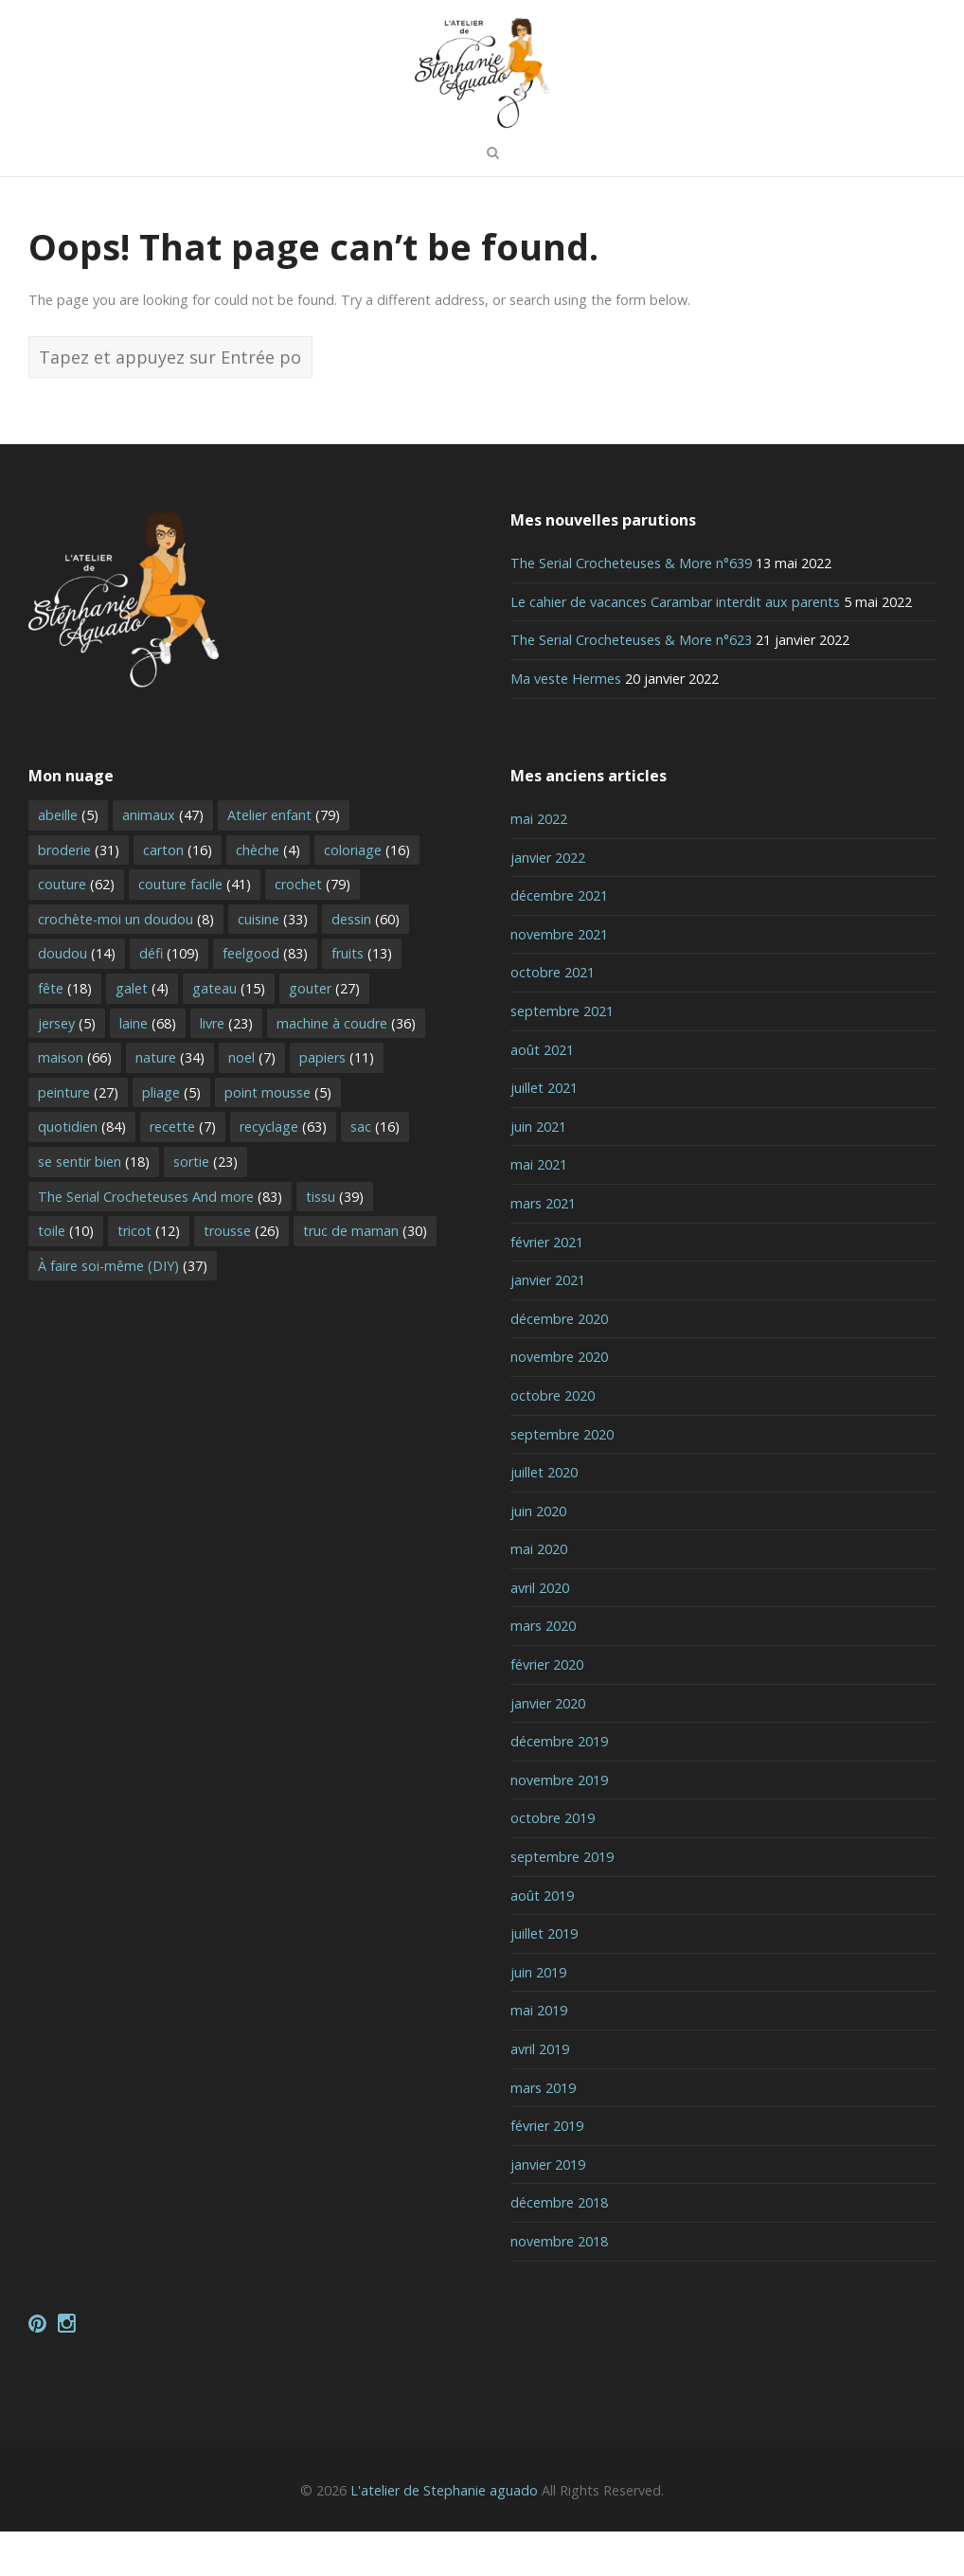 The height and width of the screenshot is (2576, 964). I want to click on août 2021, so click(542, 1094).